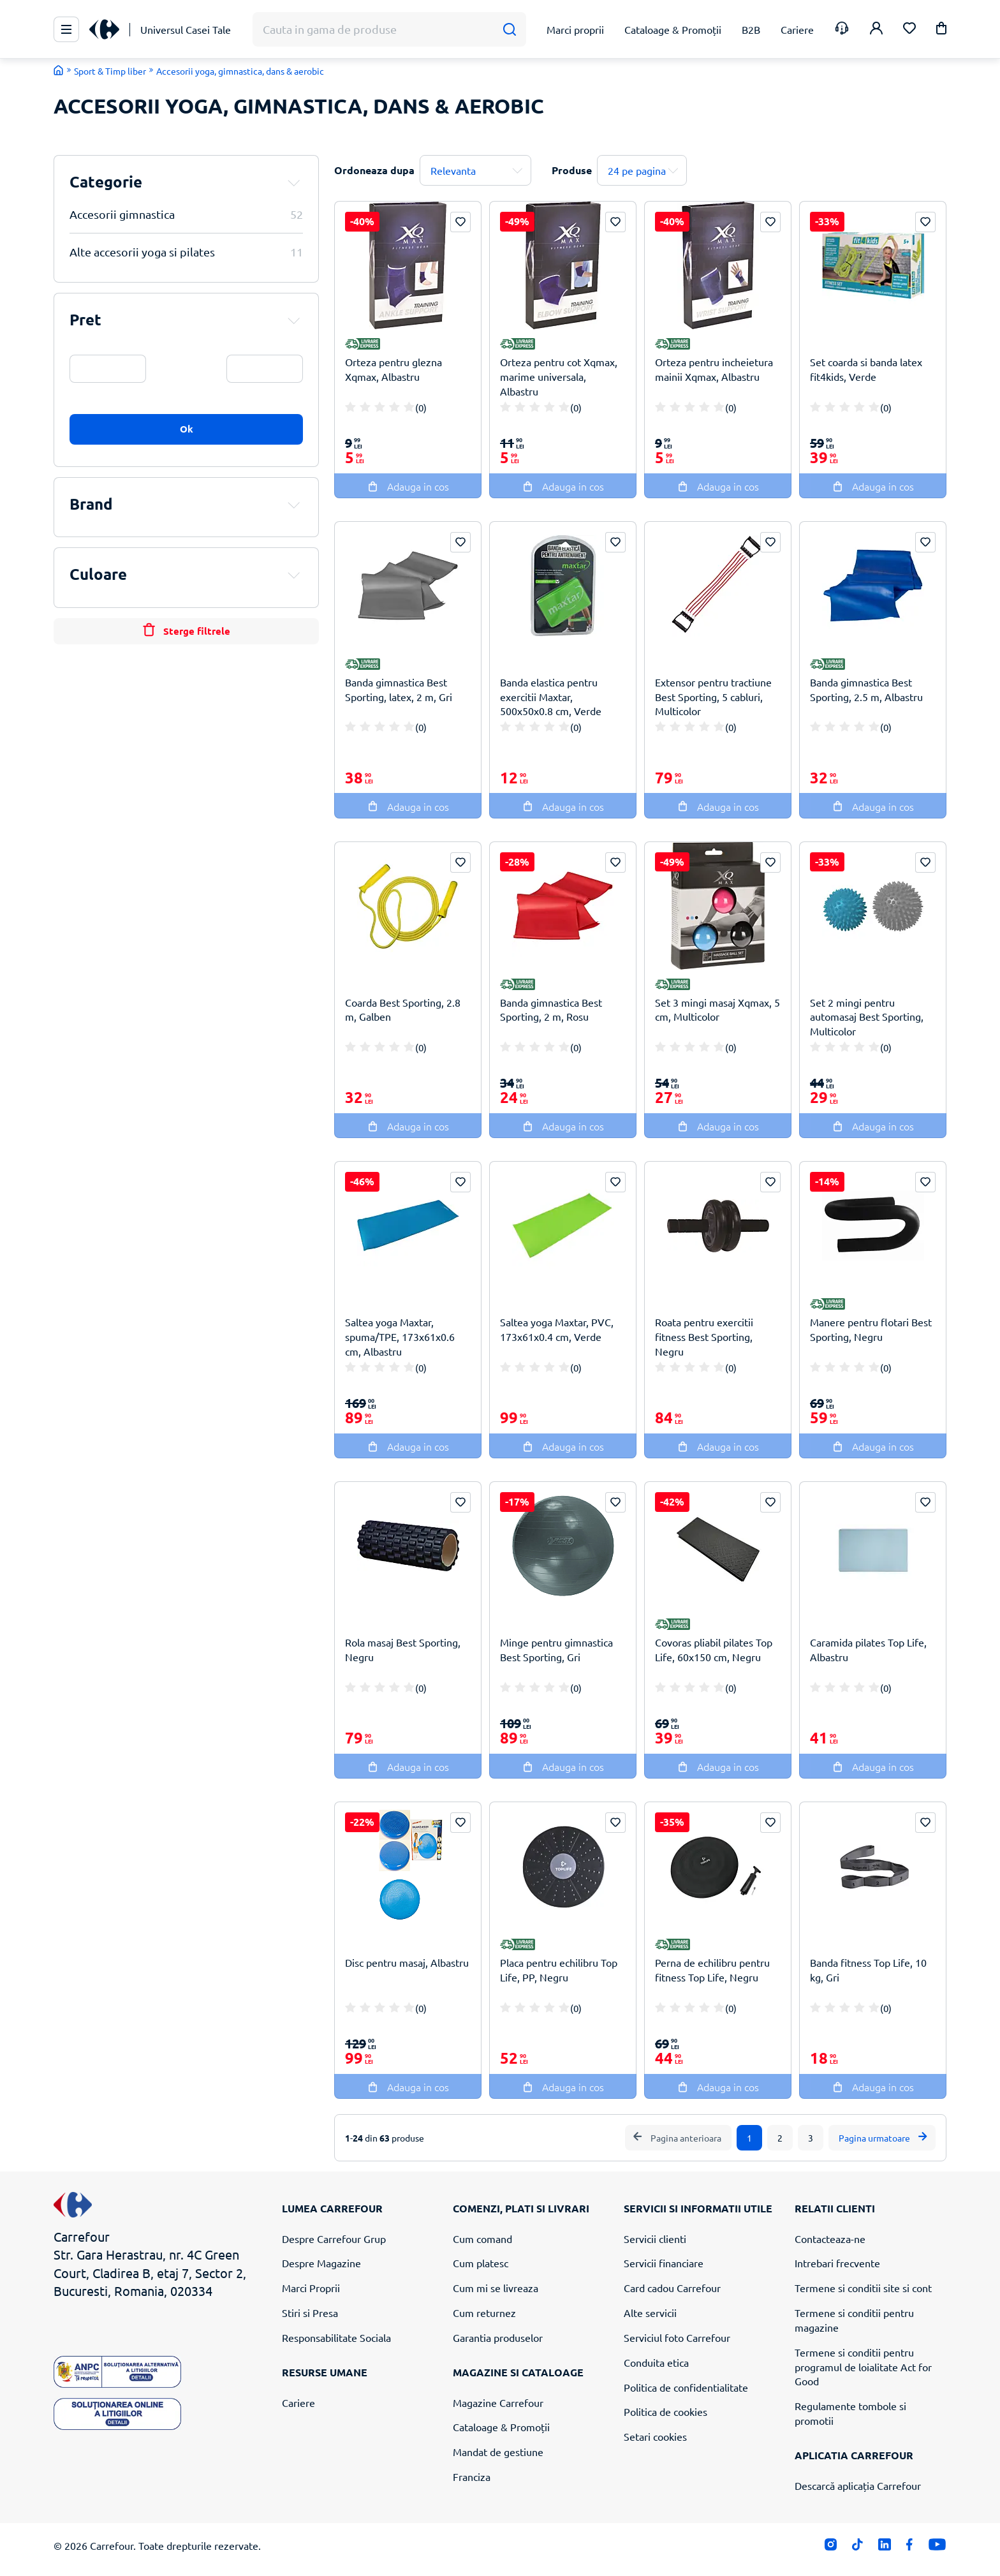 The width and height of the screenshot is (1000, 2576). Describe the element at coordinates (866, 369) in the screenshot. I see `Set coarda si banda latex fit4kids, Verde` at that location.